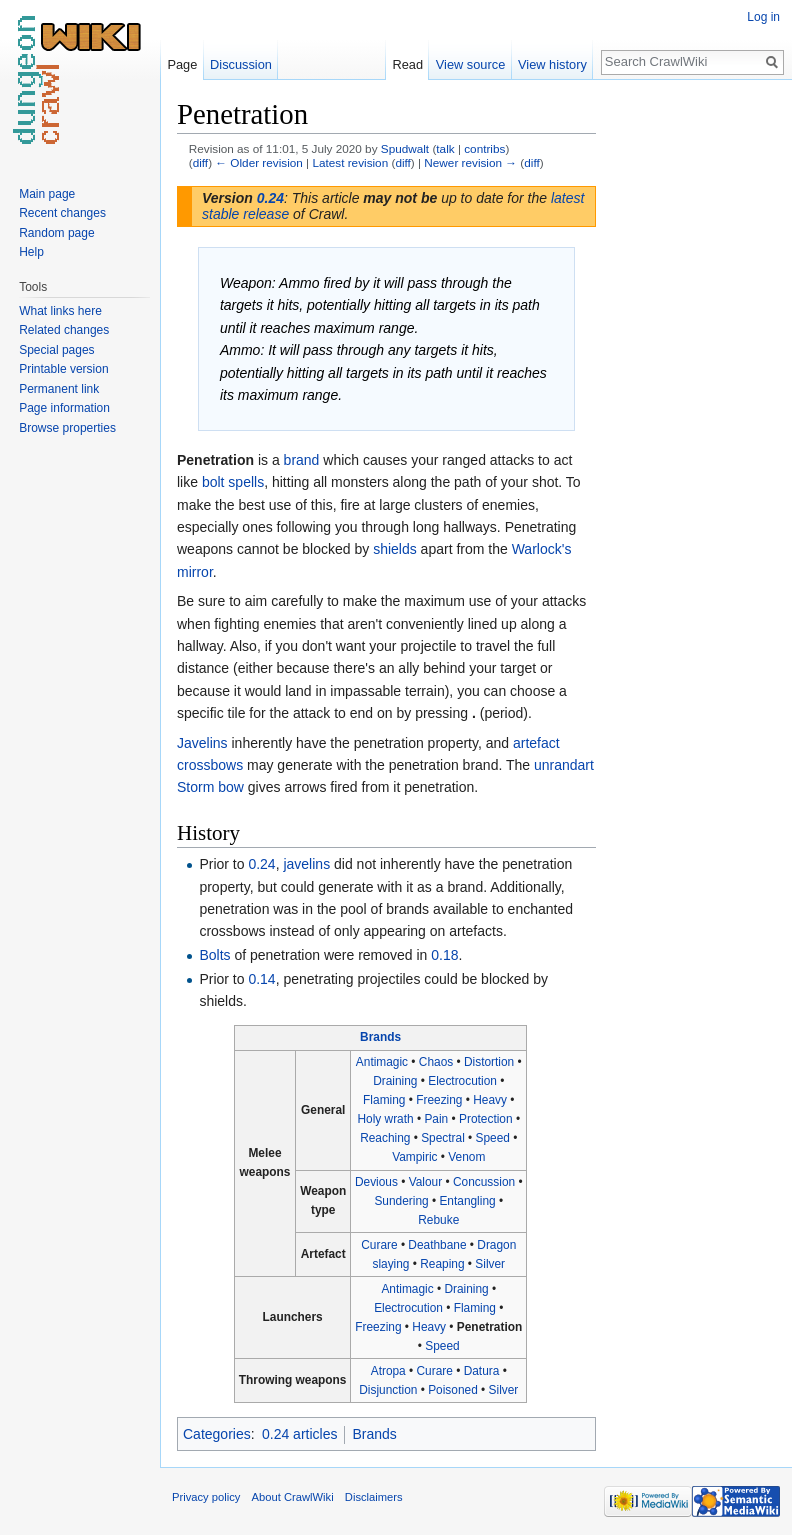 The width and height of the screenshot is (792, 1535). I want to click on bolt spells, so click(233, 482).